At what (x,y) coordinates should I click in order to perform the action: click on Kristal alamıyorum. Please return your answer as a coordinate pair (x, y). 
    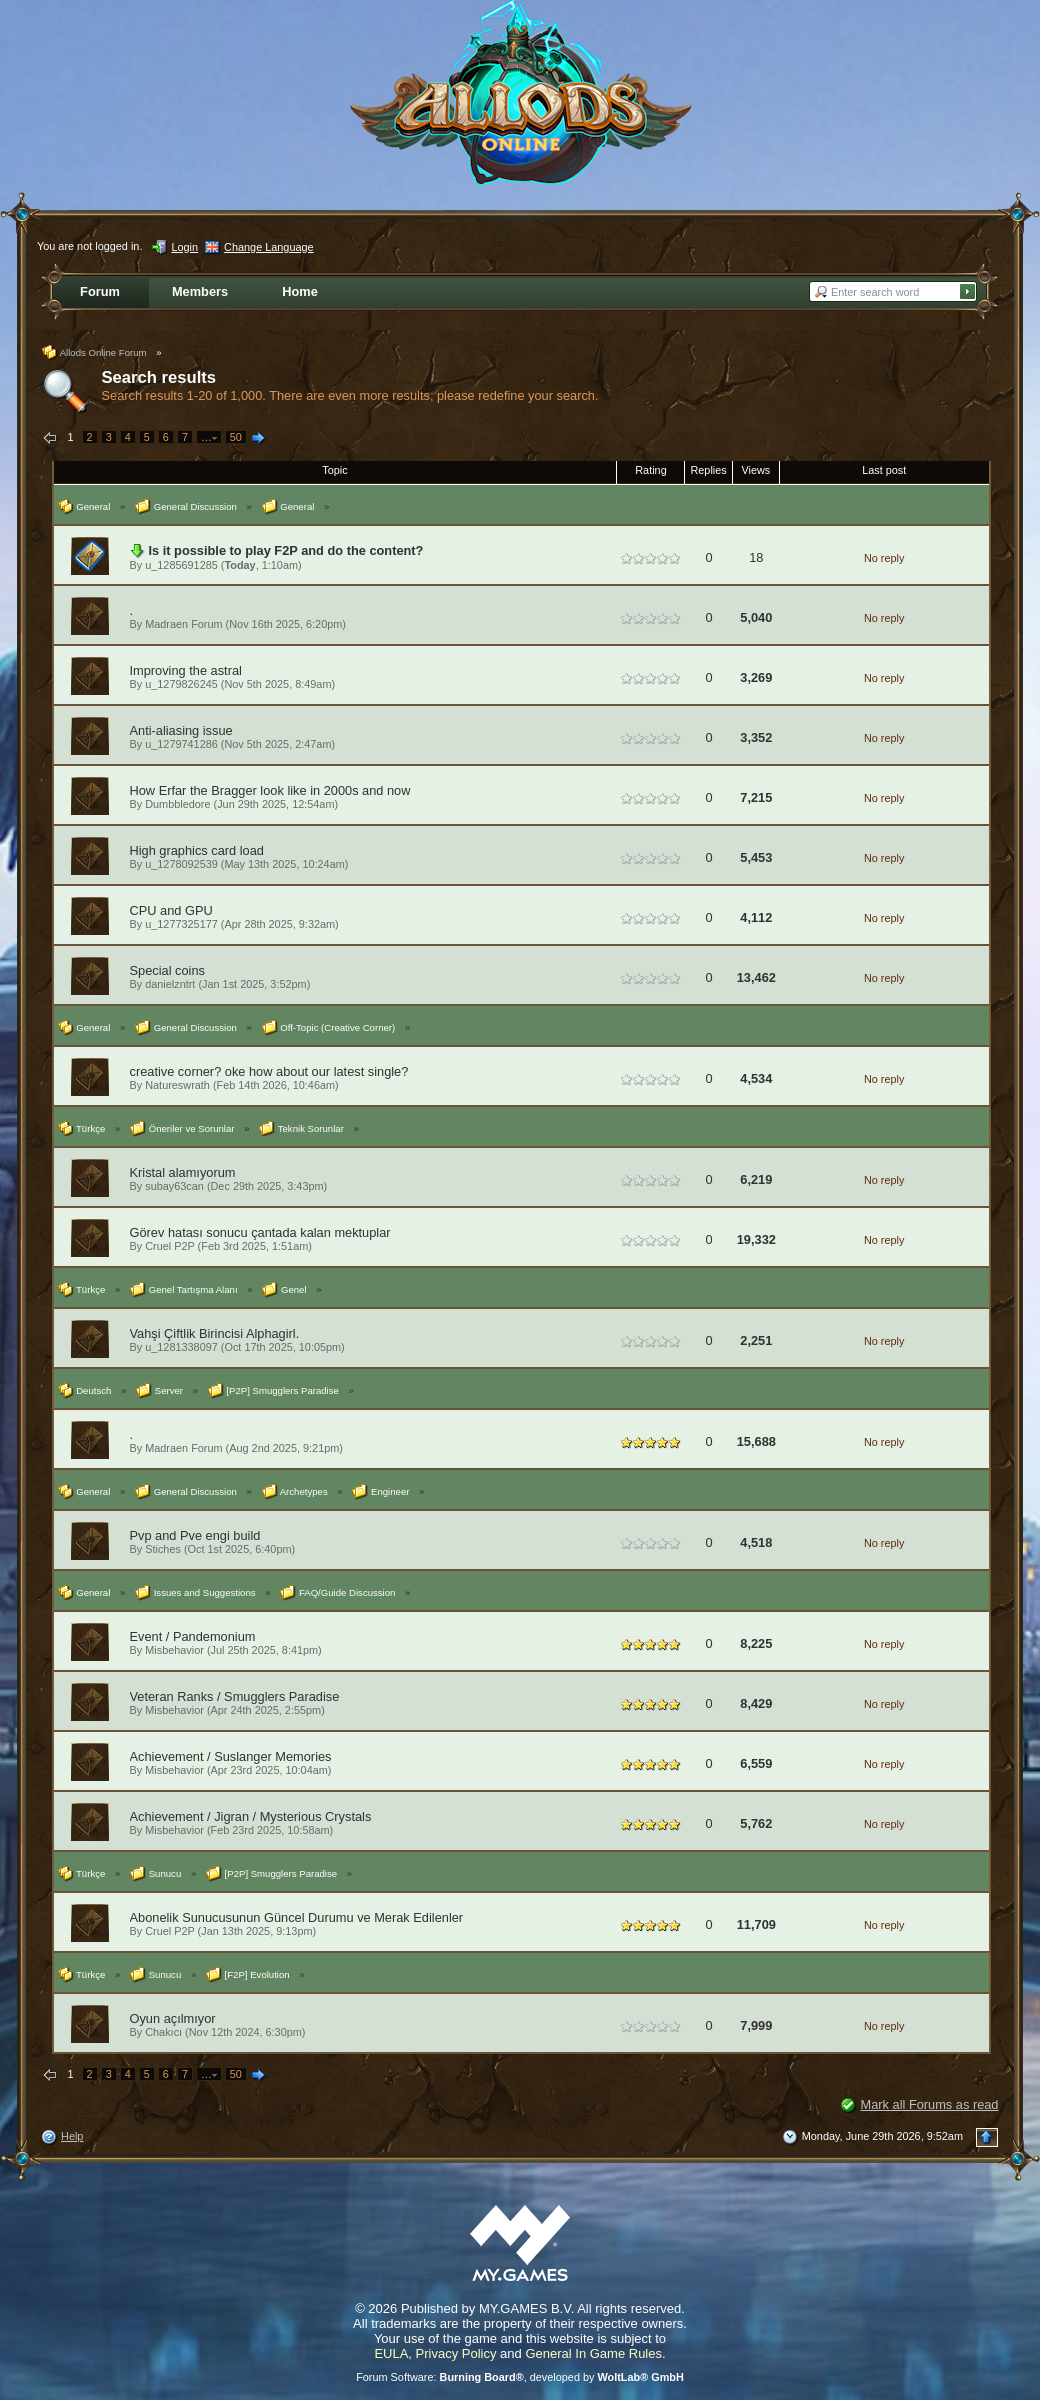
    Looking at the image, I should click on (183, 1172).